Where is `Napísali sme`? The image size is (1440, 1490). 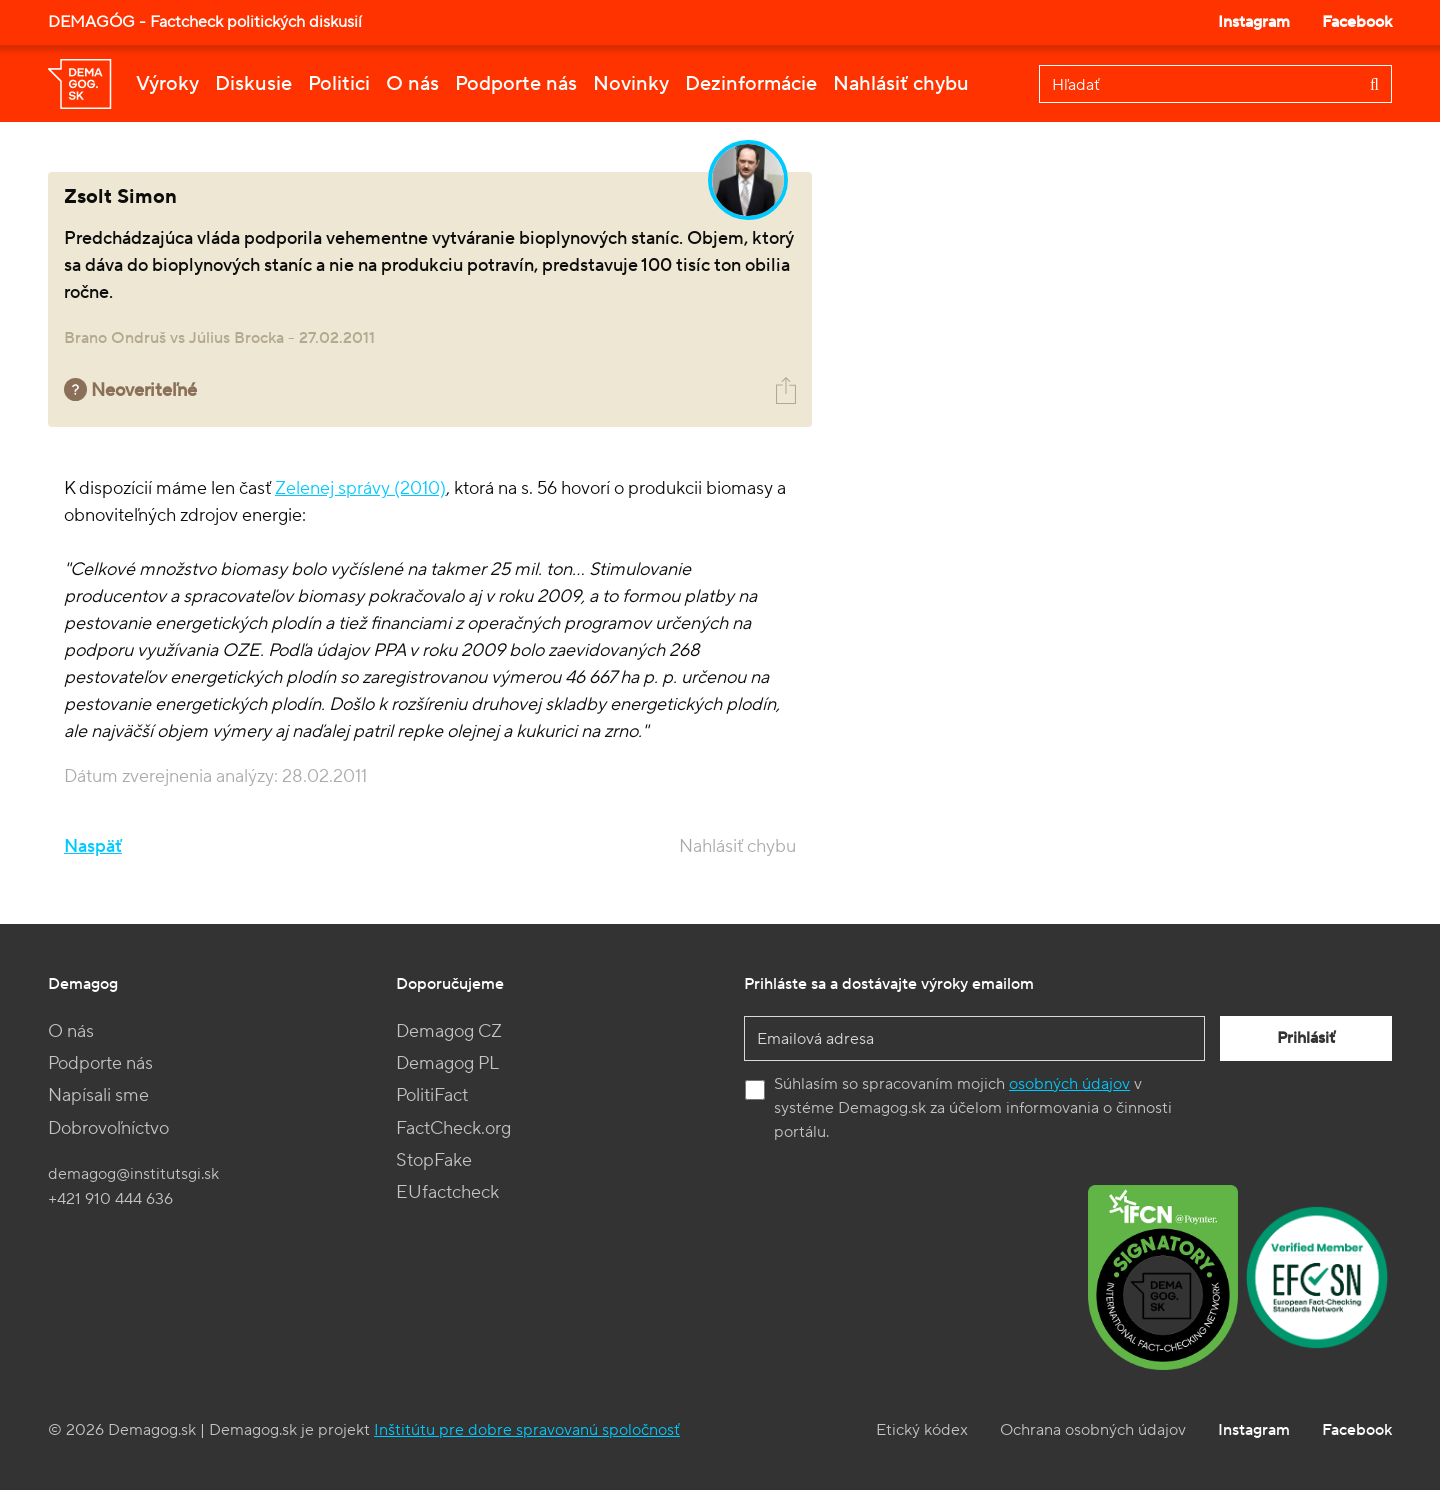 Napísali sme is located at coordinates (98, 1095).